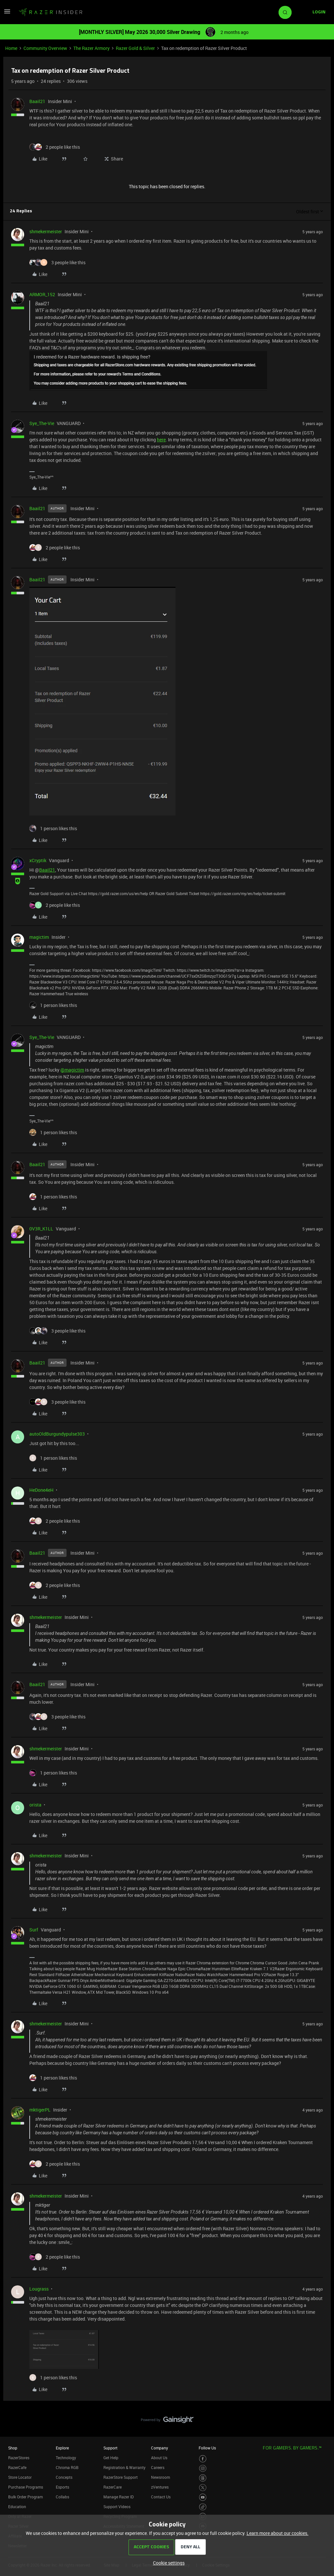 The height and width of the screenshot is (2576, 334). Describe the element at coordinates (203, 2468) in the screenshot. I see `[Visit Razer’s Instagram Page]` at that location.